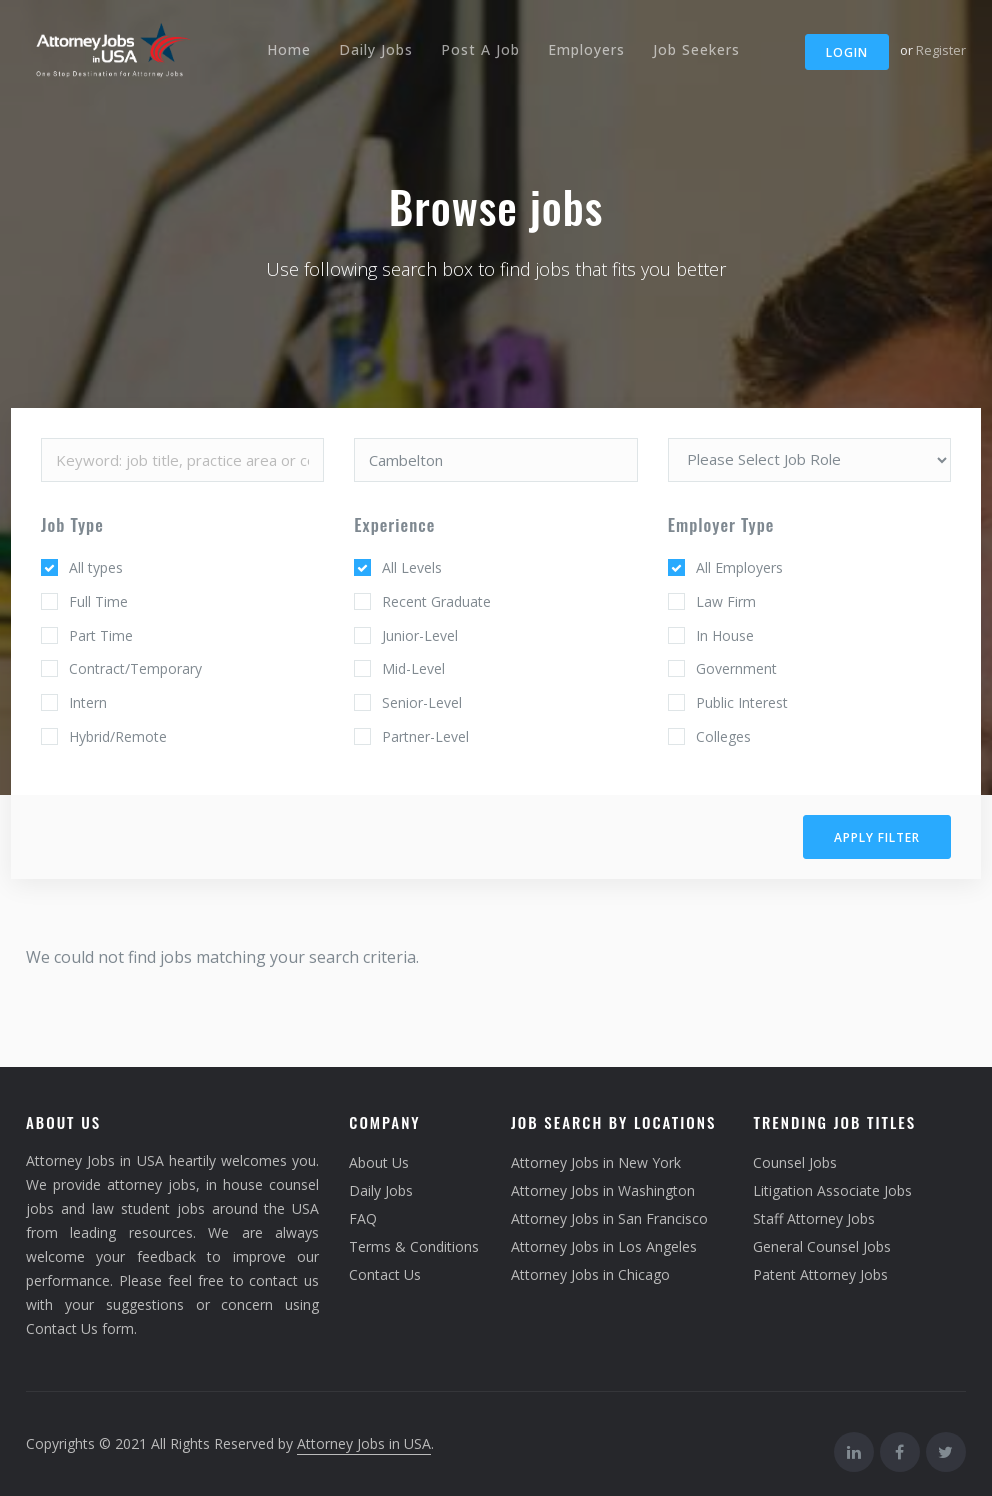 The height and width of the screenshot is (1496, 992). Describe the element at coordinates (603, 1190) in the screenshot. I see `Attorney Jobs in Washington` at that location.